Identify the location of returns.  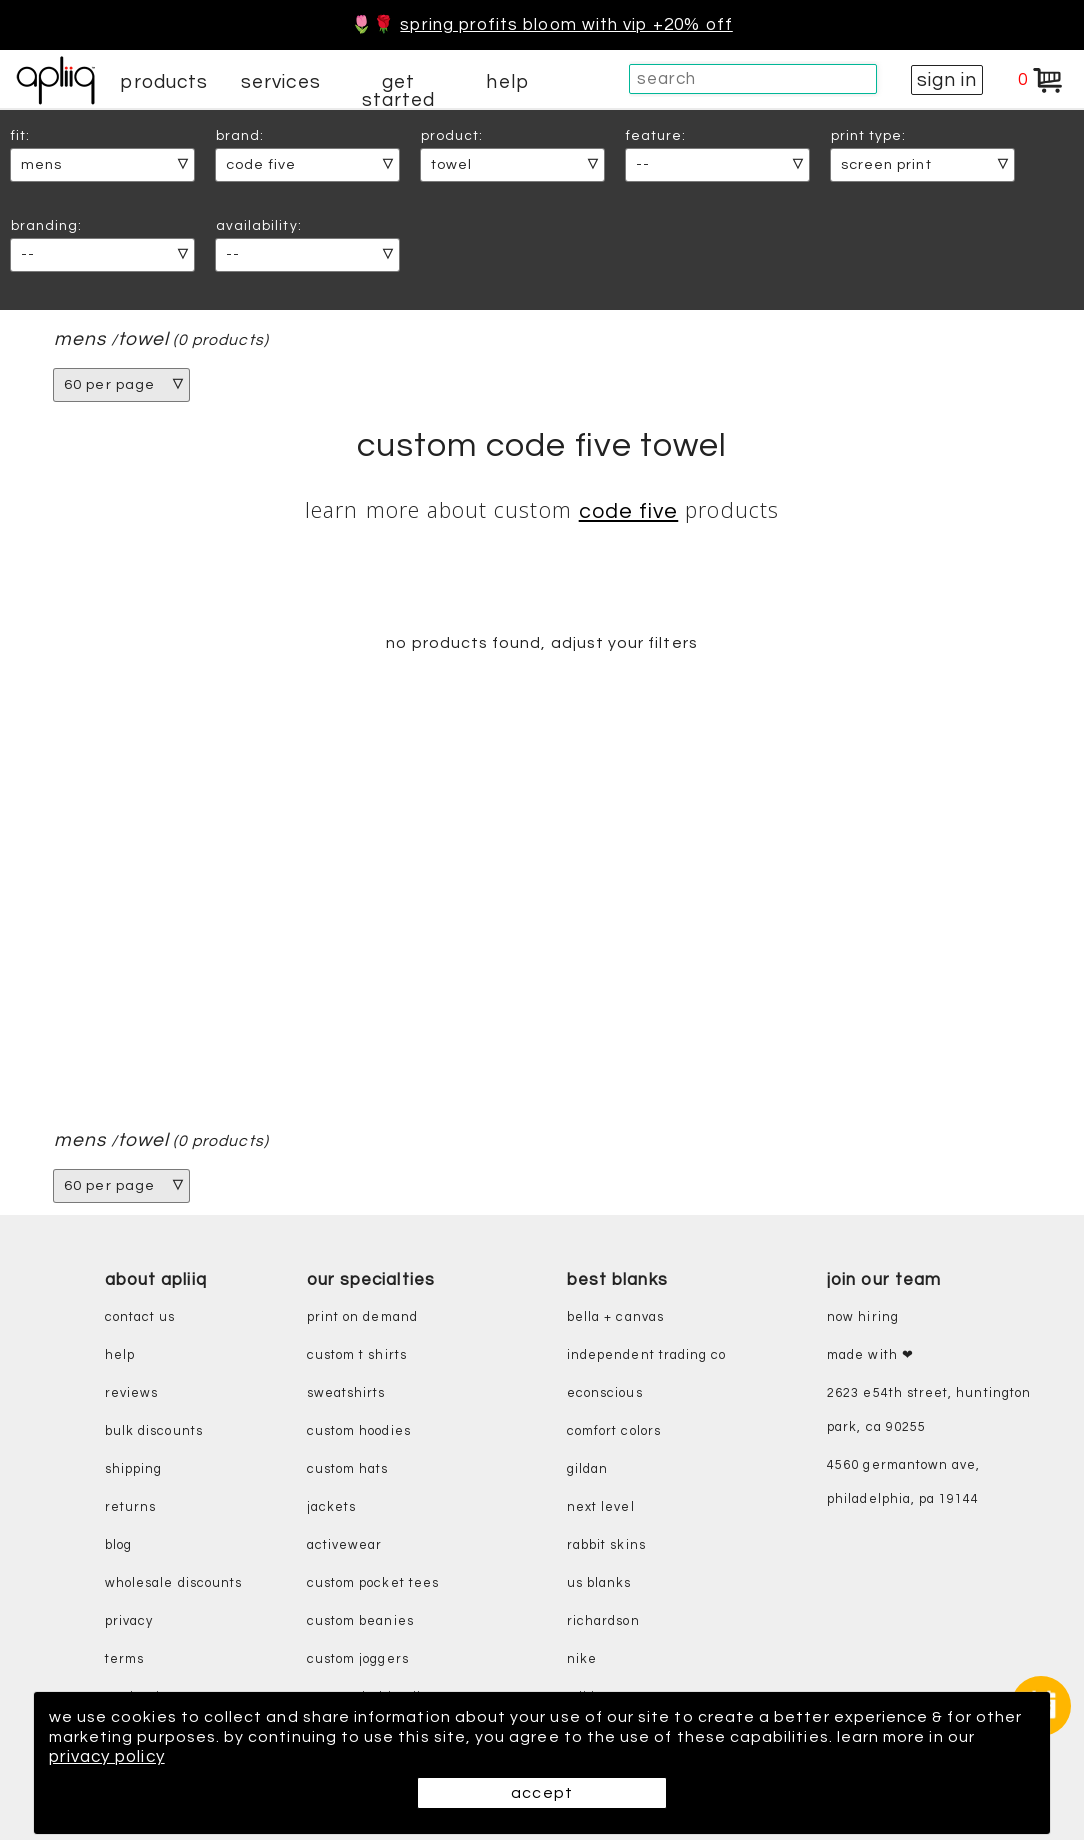
(130, 1509).